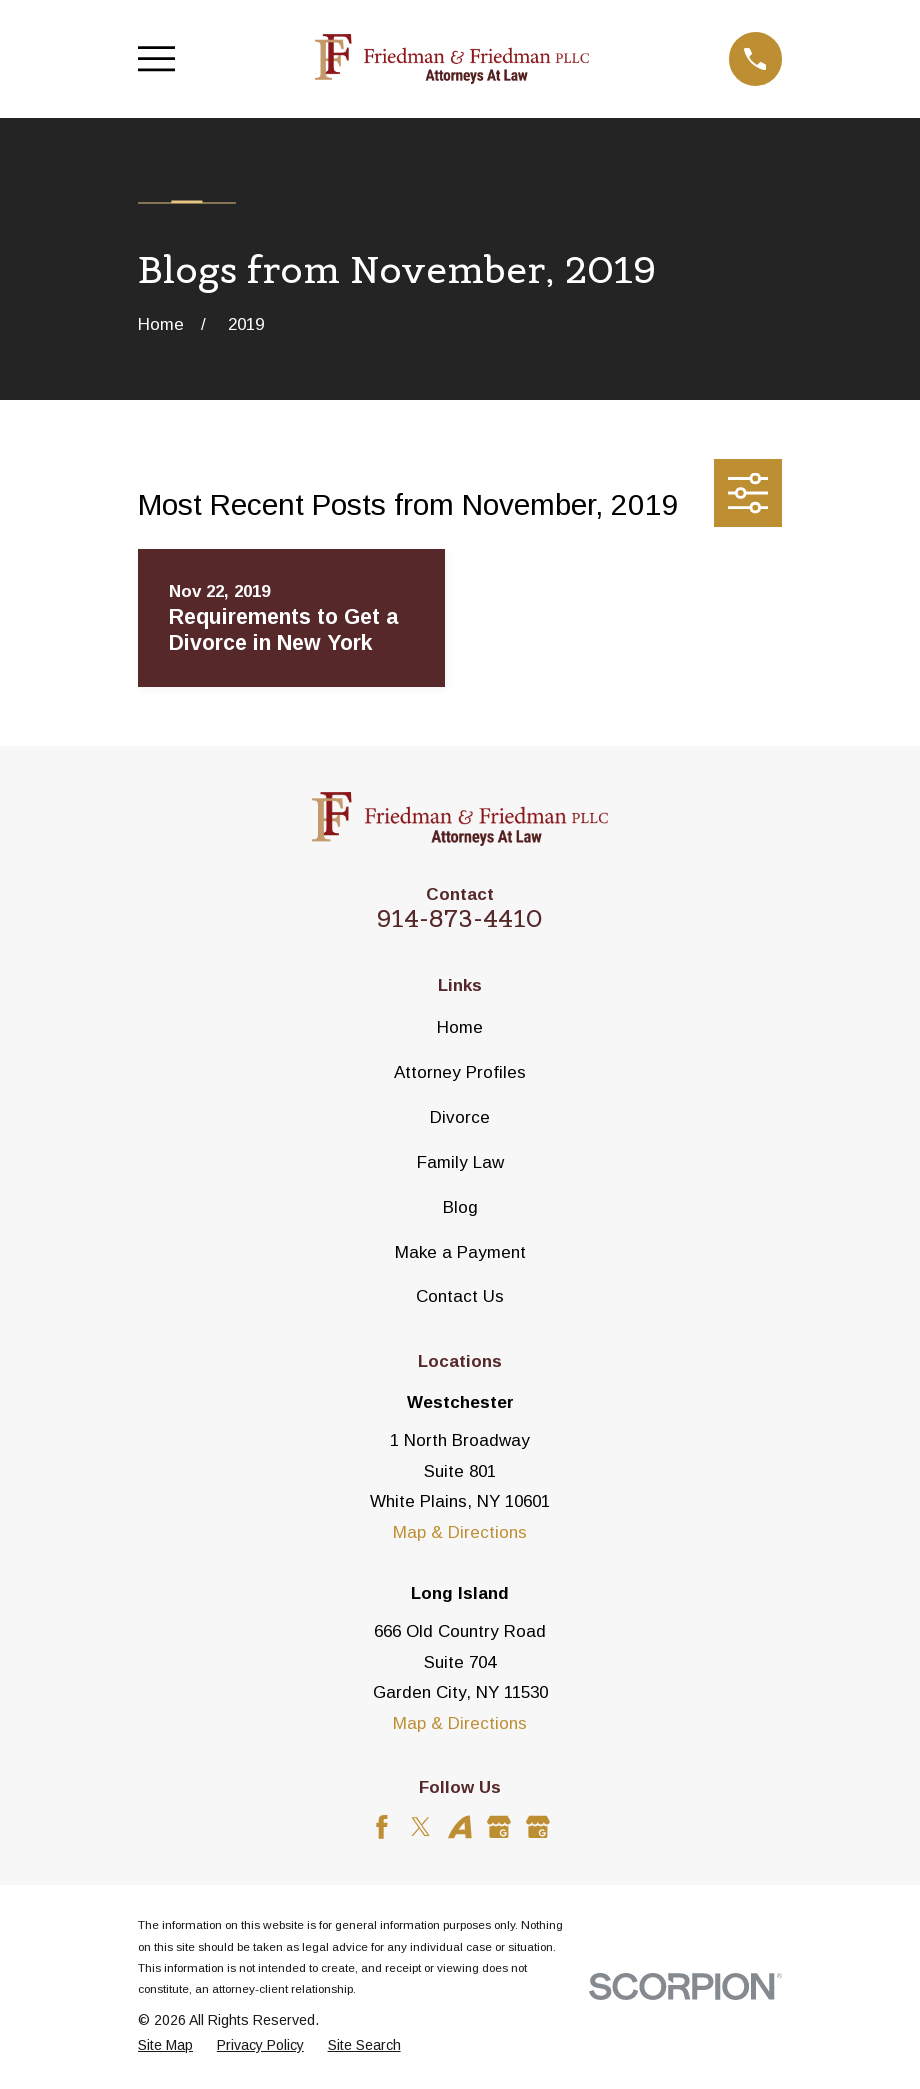 This screenshot has height=2089, width=920. I want to click on Blog, so click(460, 1207).